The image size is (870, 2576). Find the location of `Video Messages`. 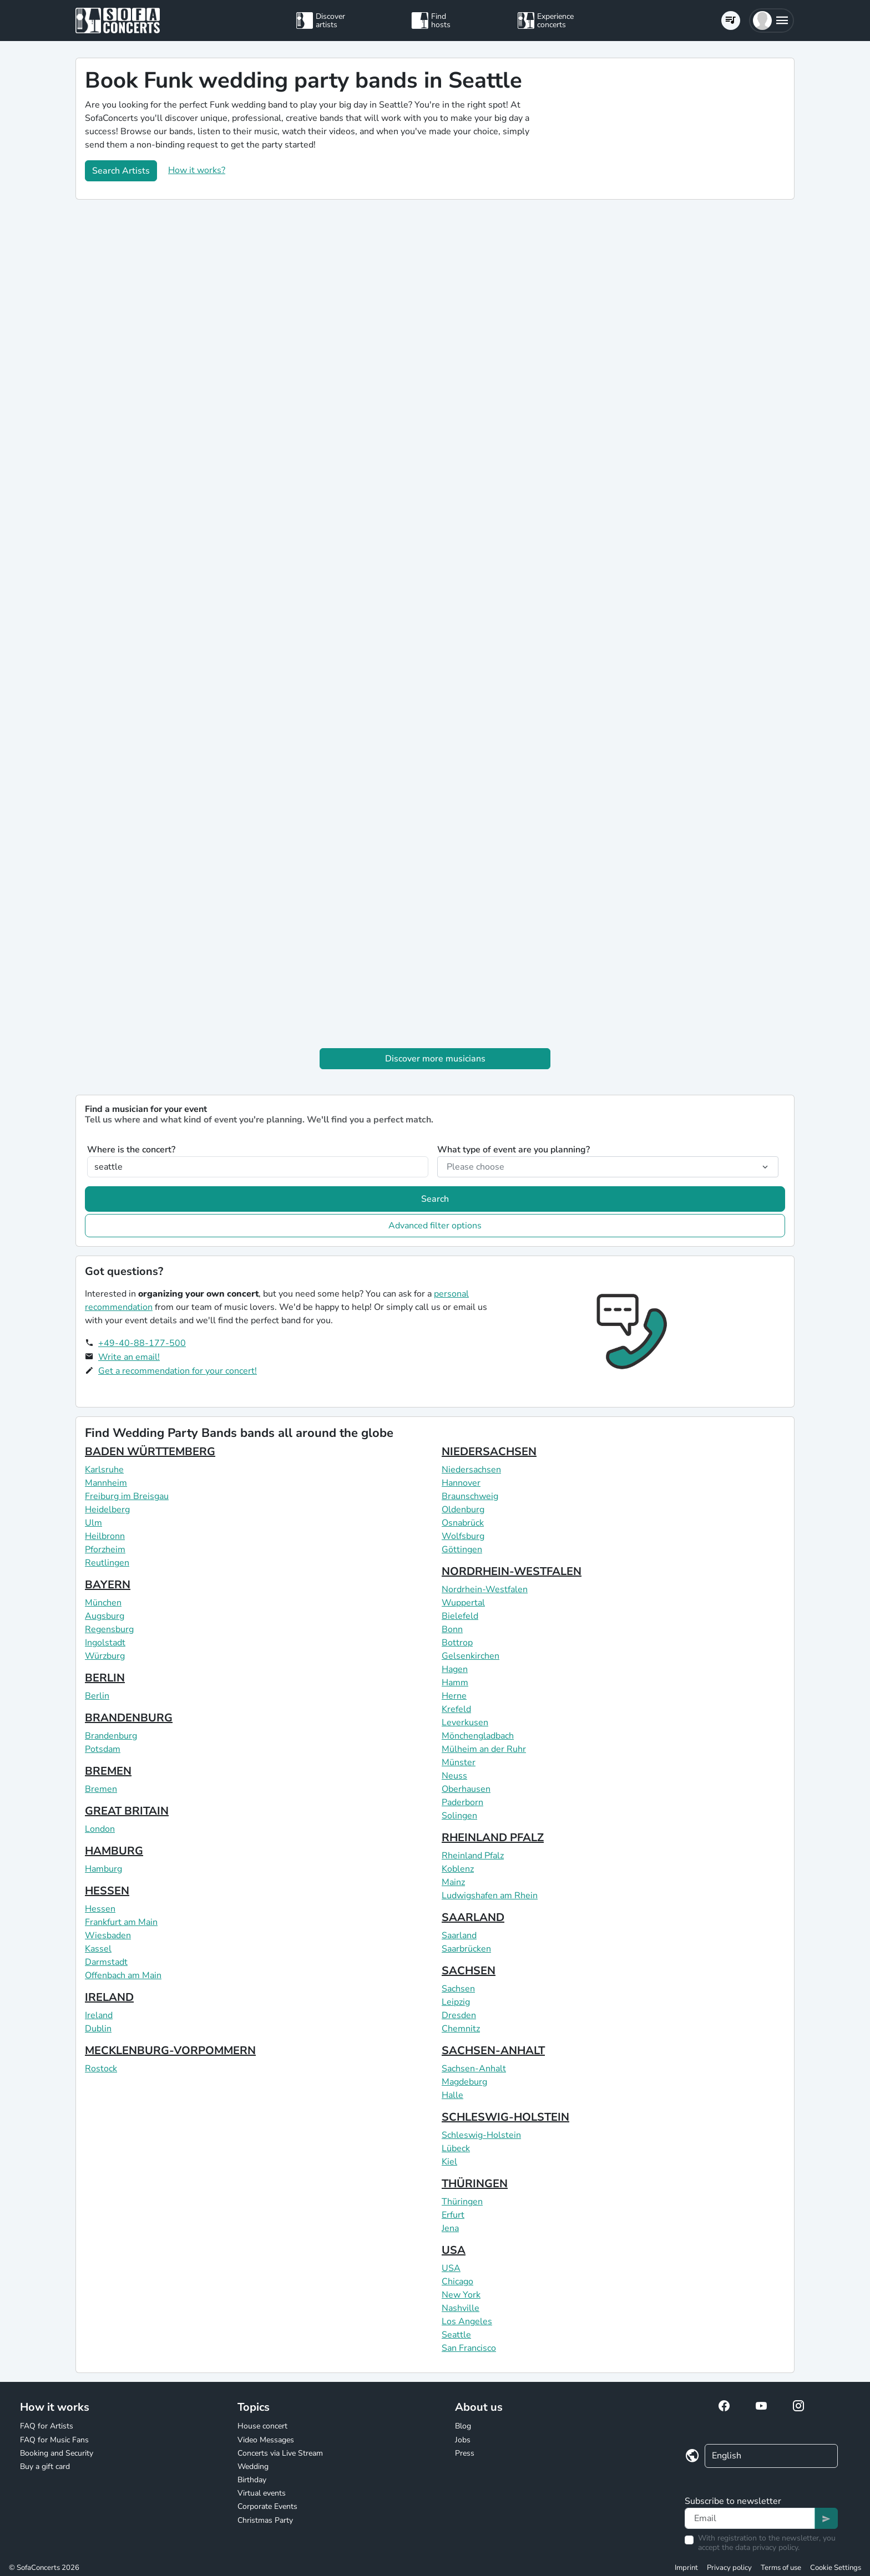

Video Messages is located at coordinates (265, 2440).